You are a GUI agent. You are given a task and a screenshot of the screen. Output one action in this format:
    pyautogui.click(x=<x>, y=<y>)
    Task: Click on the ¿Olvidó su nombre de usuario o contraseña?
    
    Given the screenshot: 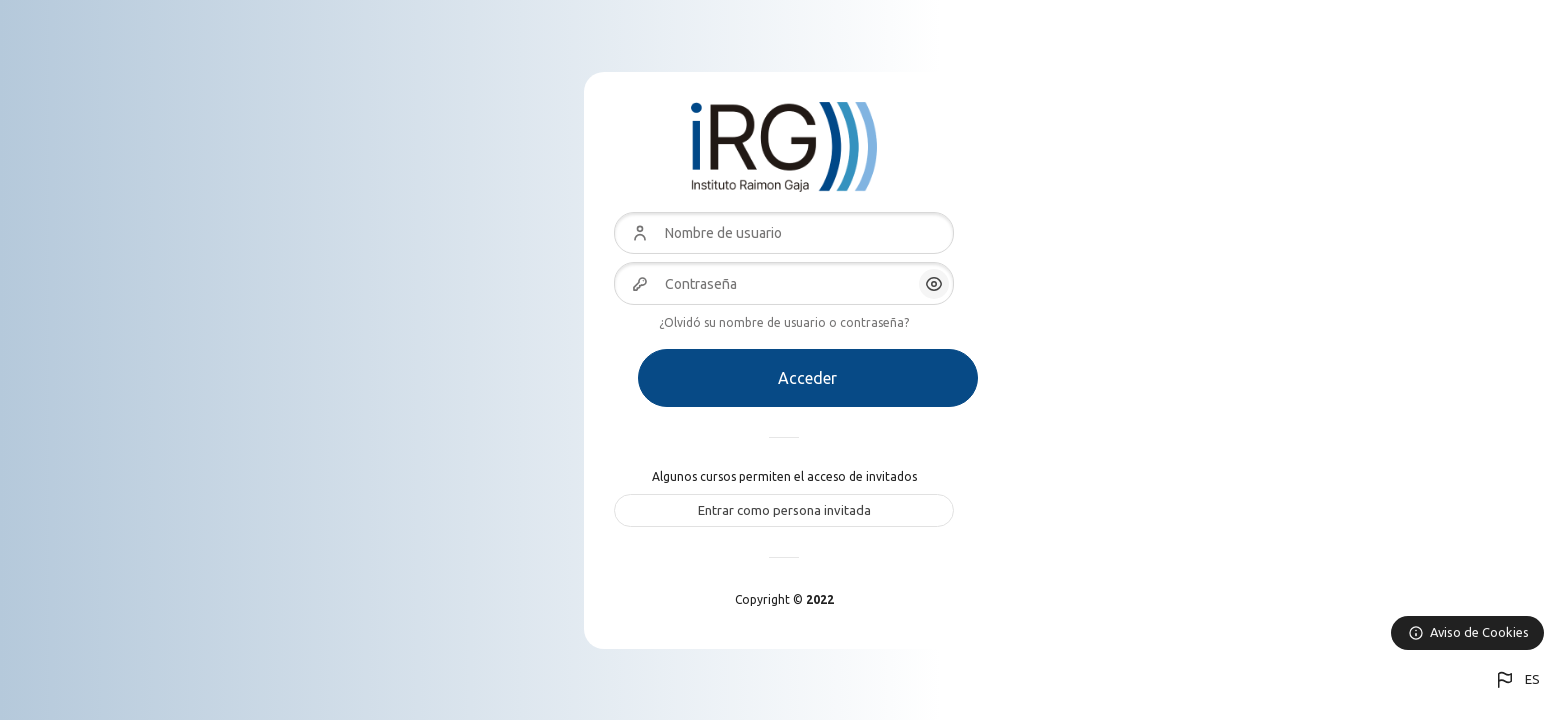 What is the action you would take?
    pyautogui.click(x=784, y=322)
    